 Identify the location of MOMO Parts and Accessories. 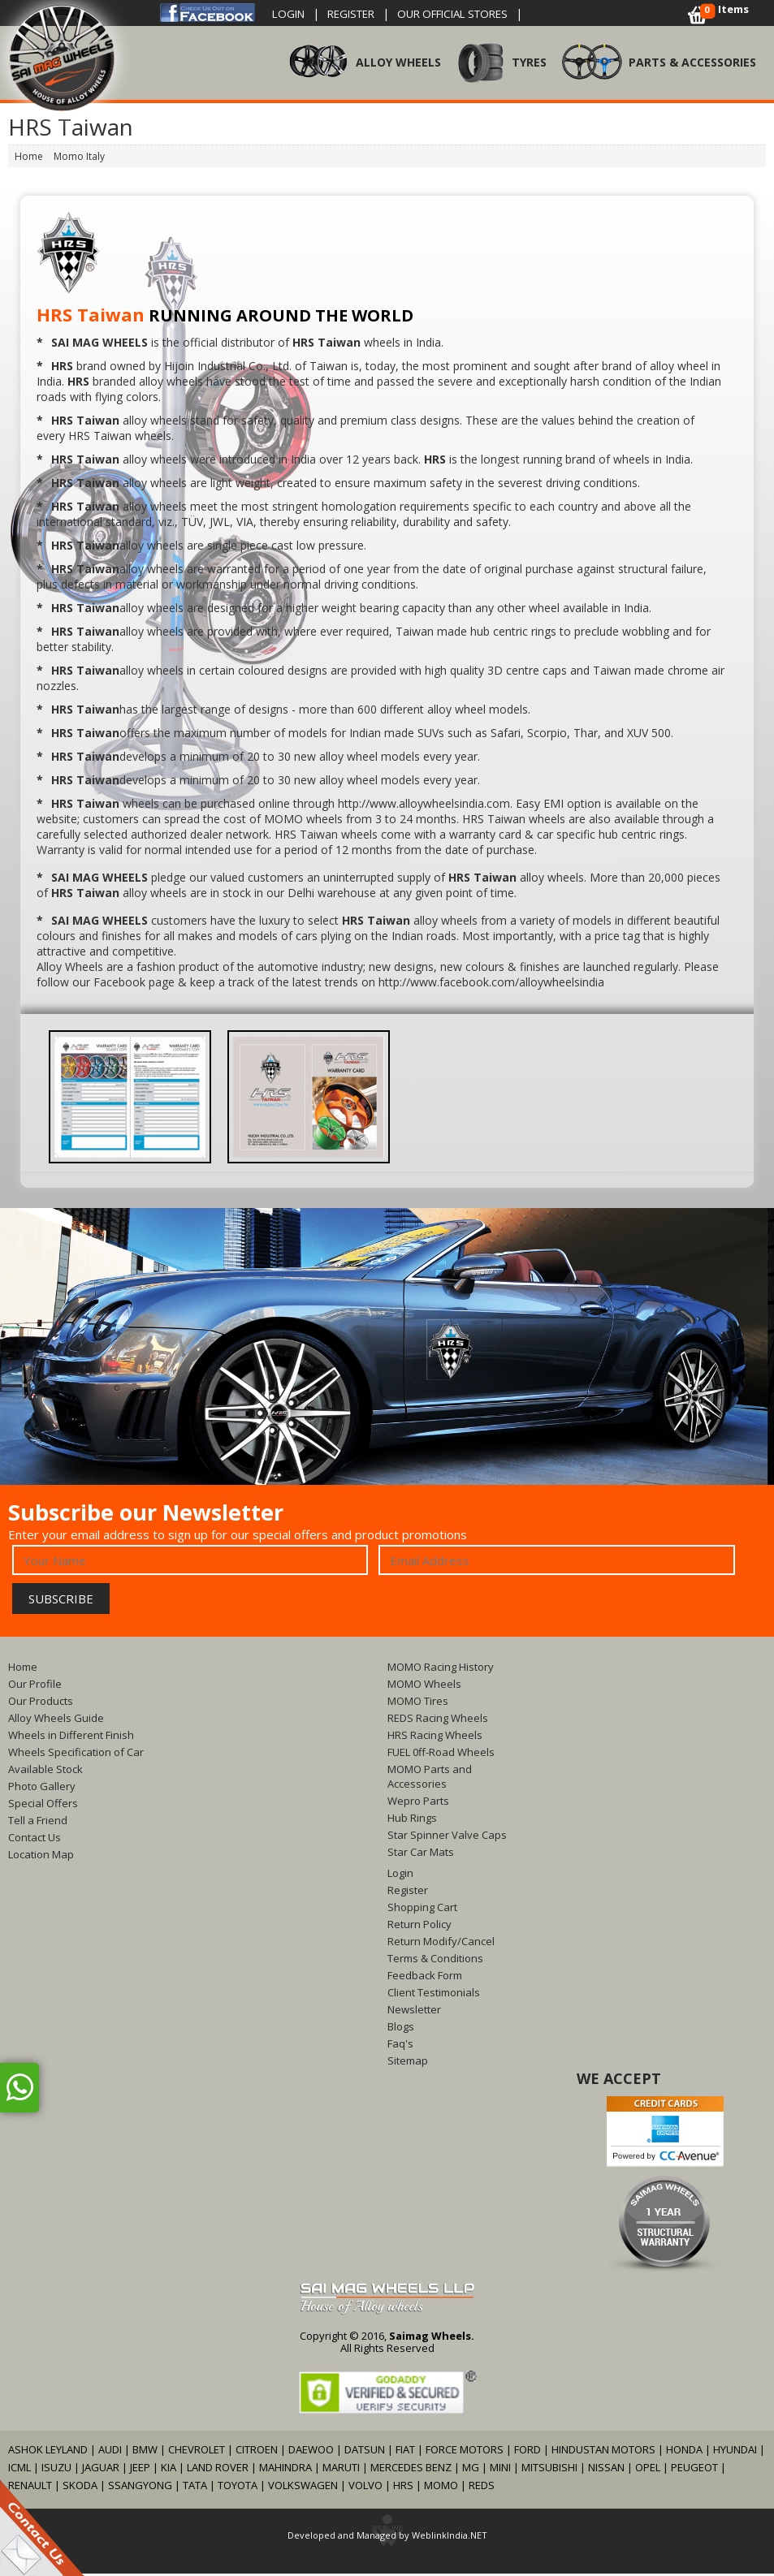
(429, 1778).